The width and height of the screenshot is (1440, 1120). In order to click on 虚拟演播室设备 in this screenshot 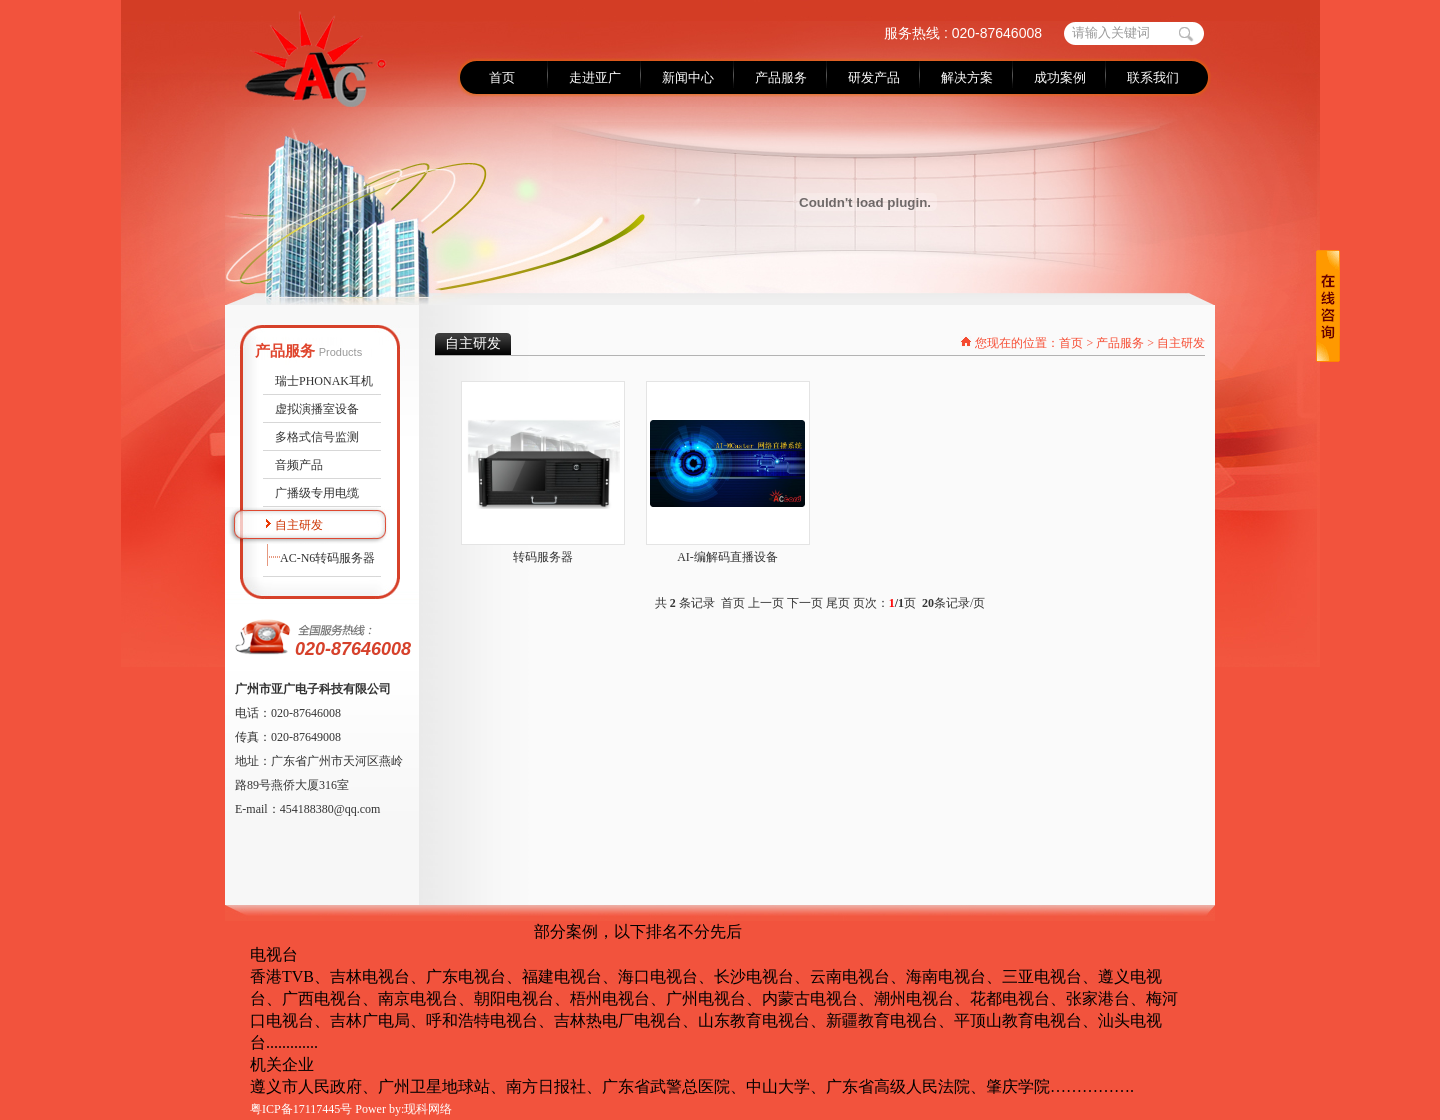, I will do `click(317, 409)`.